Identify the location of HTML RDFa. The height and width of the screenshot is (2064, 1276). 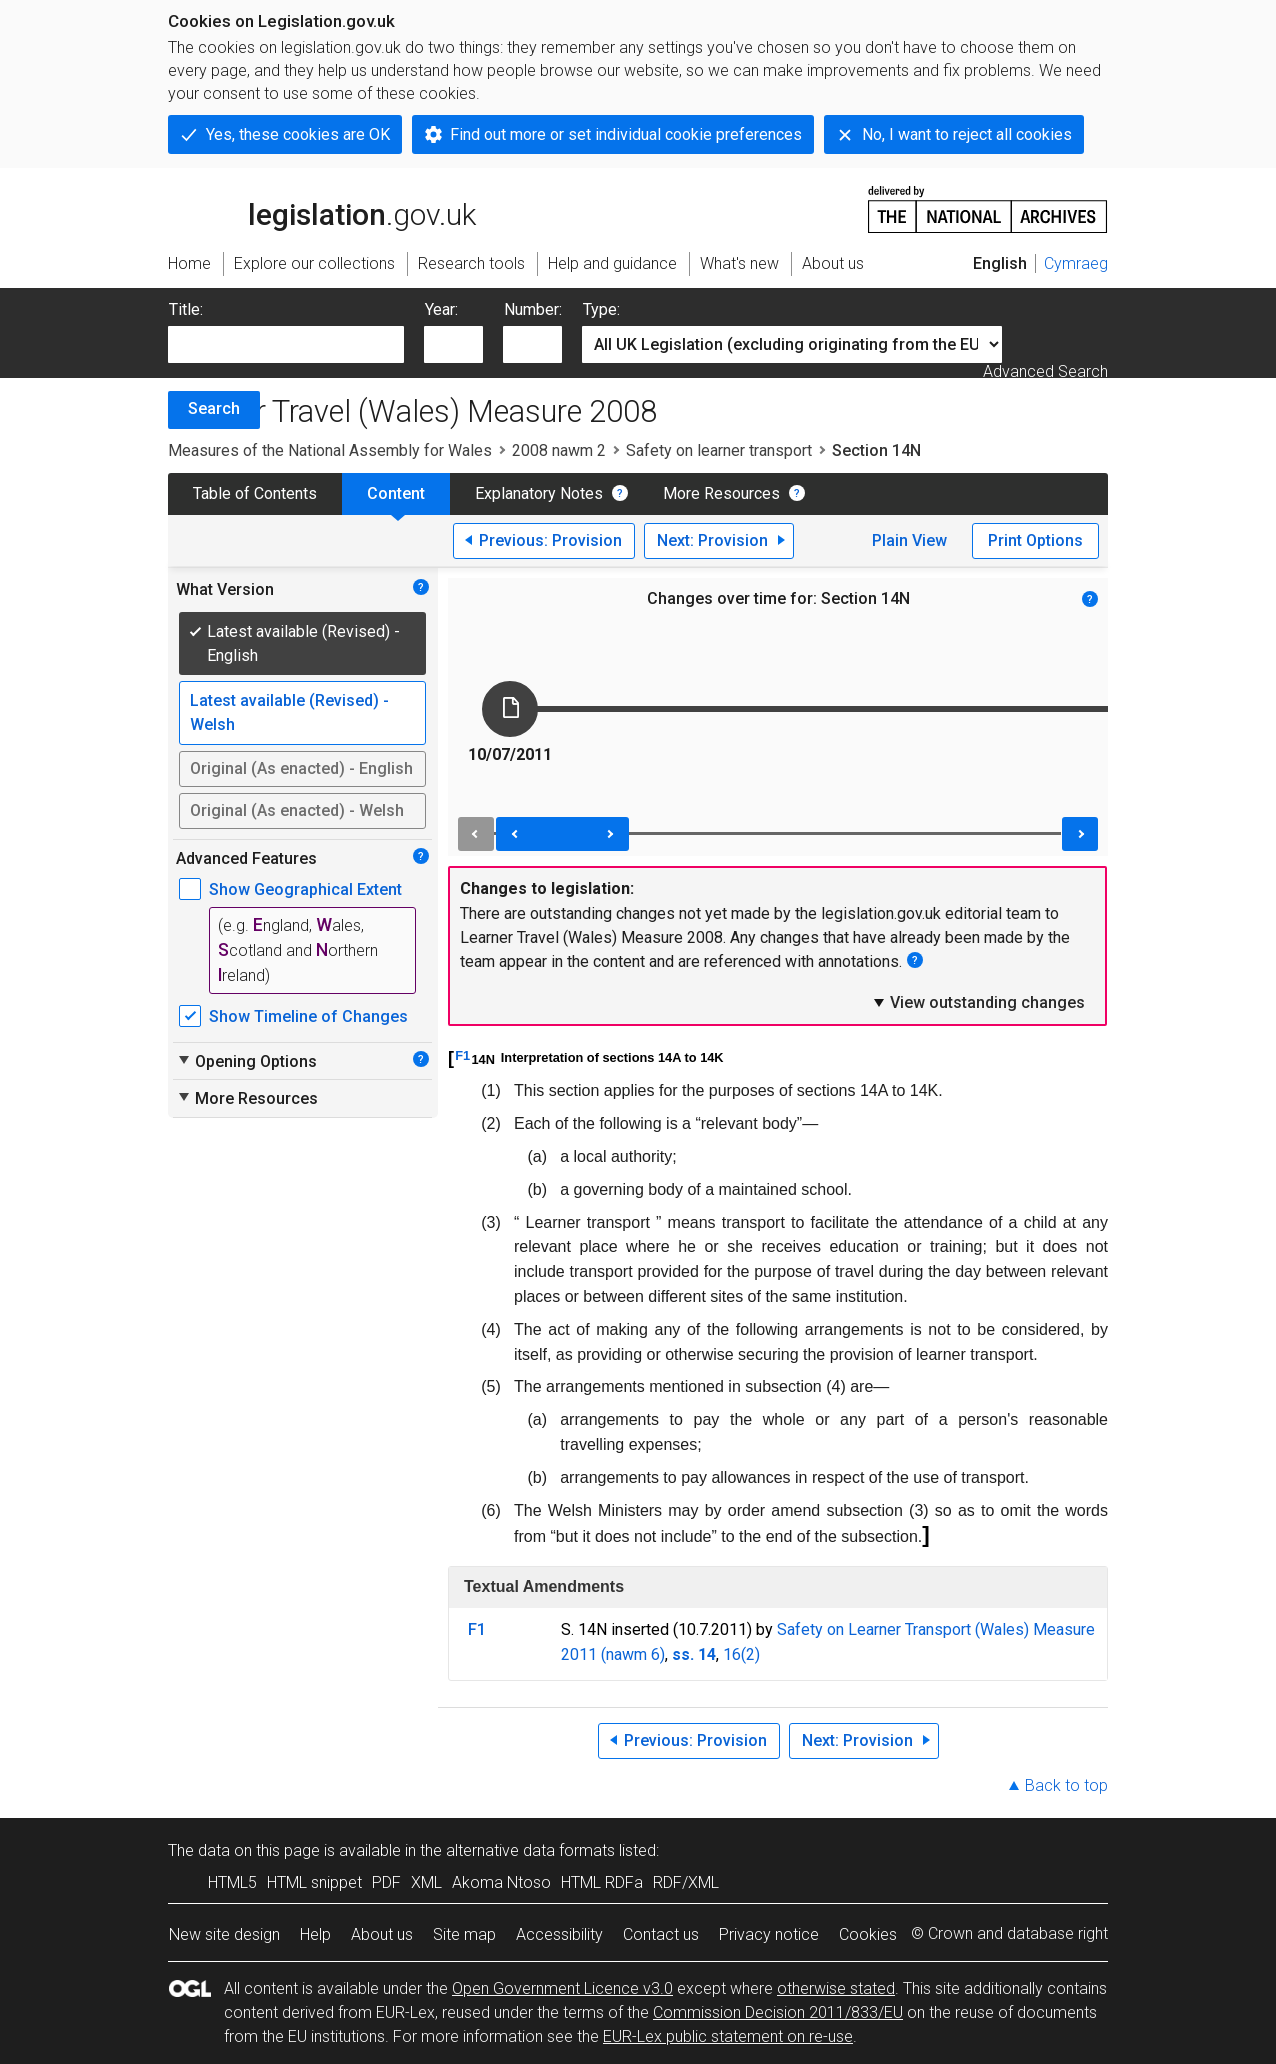
(602, 1882).